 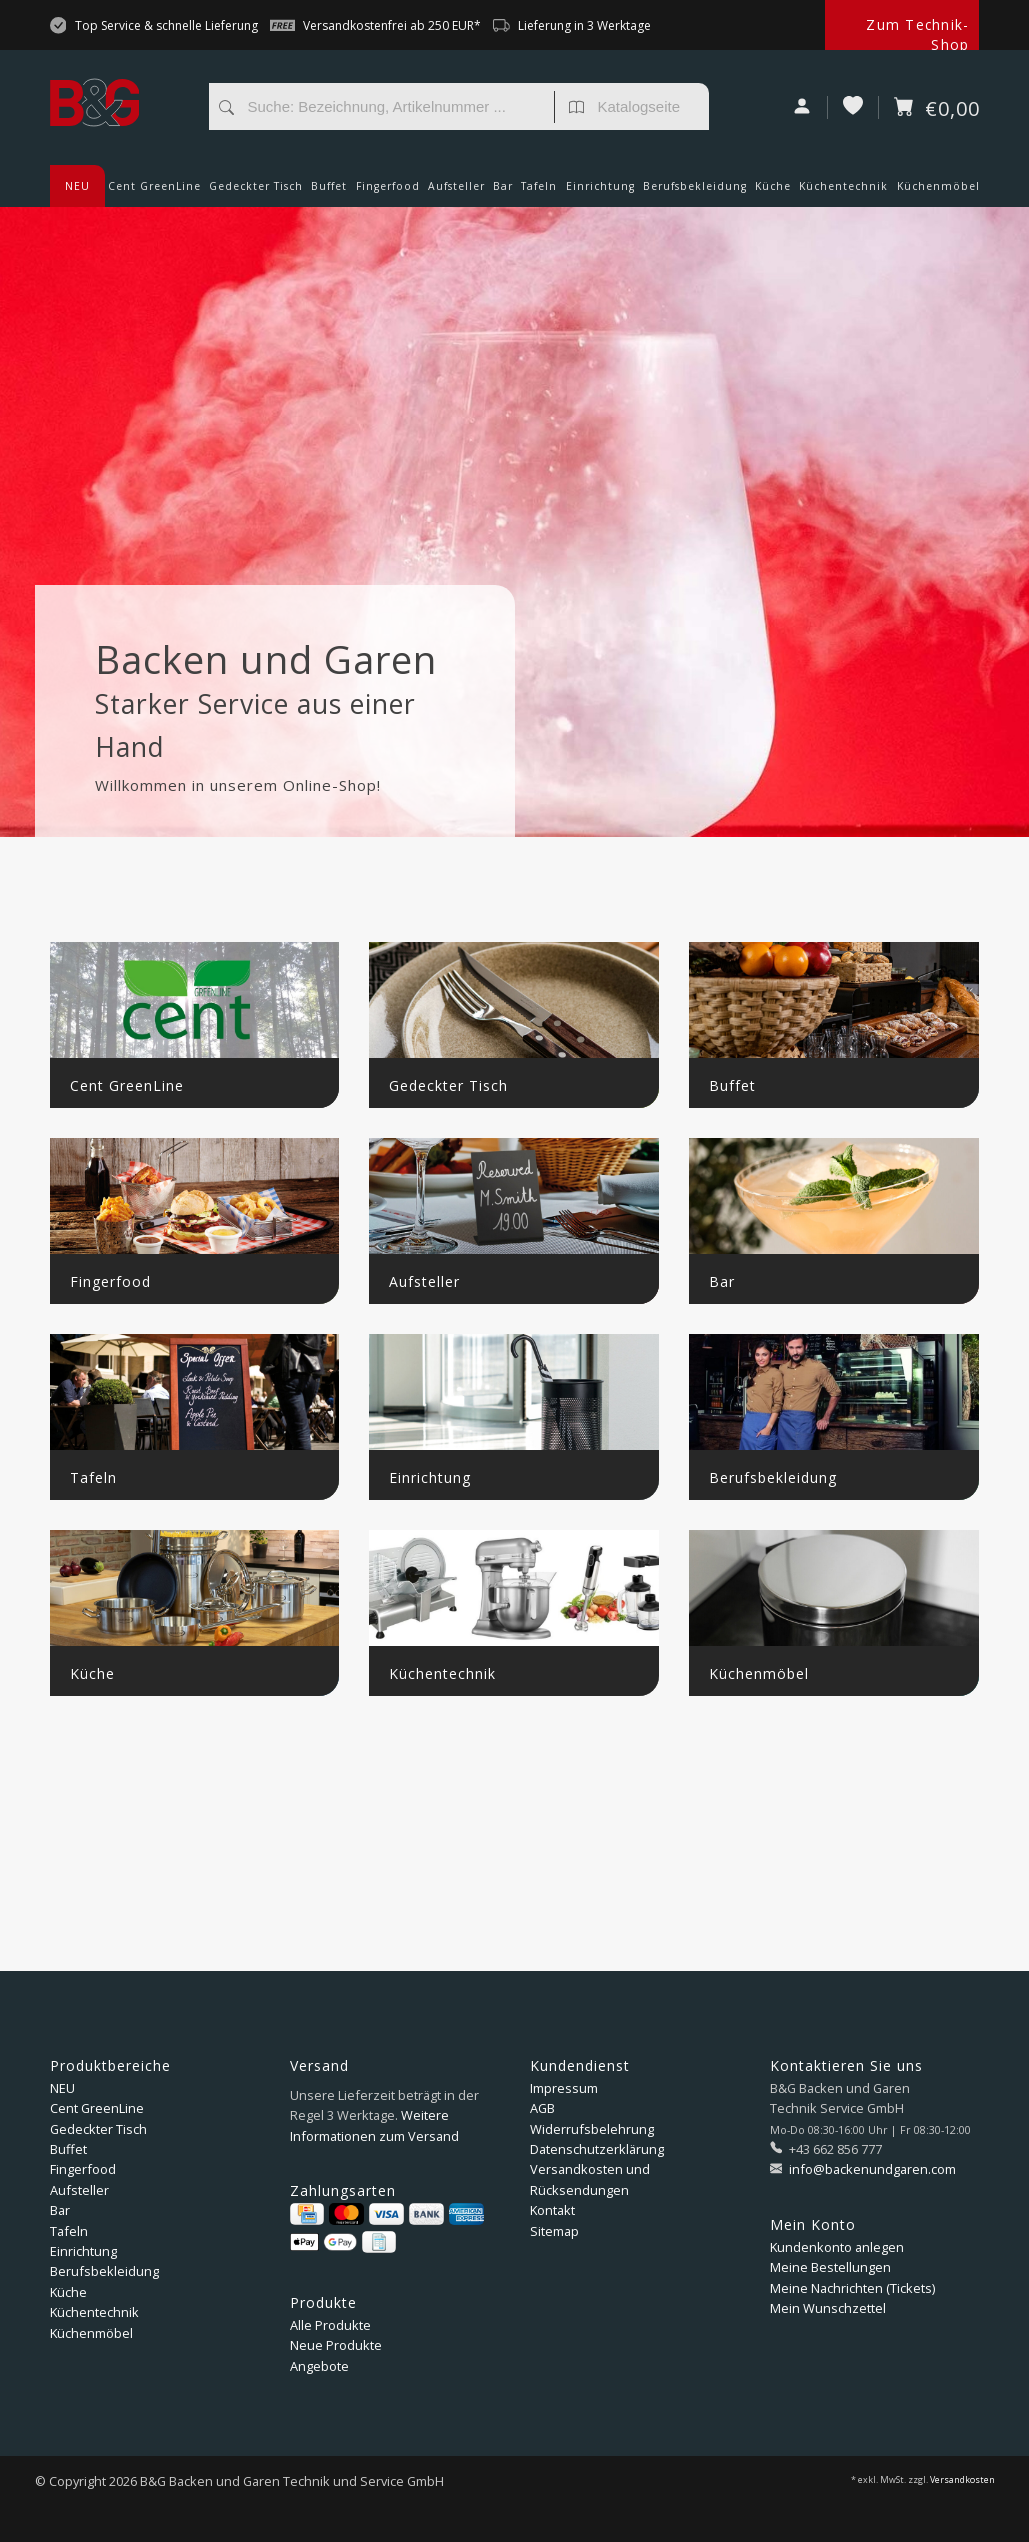 I want to click on info@backenundgaren.com [E-Mail: info@backenundgaren.com], so click(x=871, y=2169).